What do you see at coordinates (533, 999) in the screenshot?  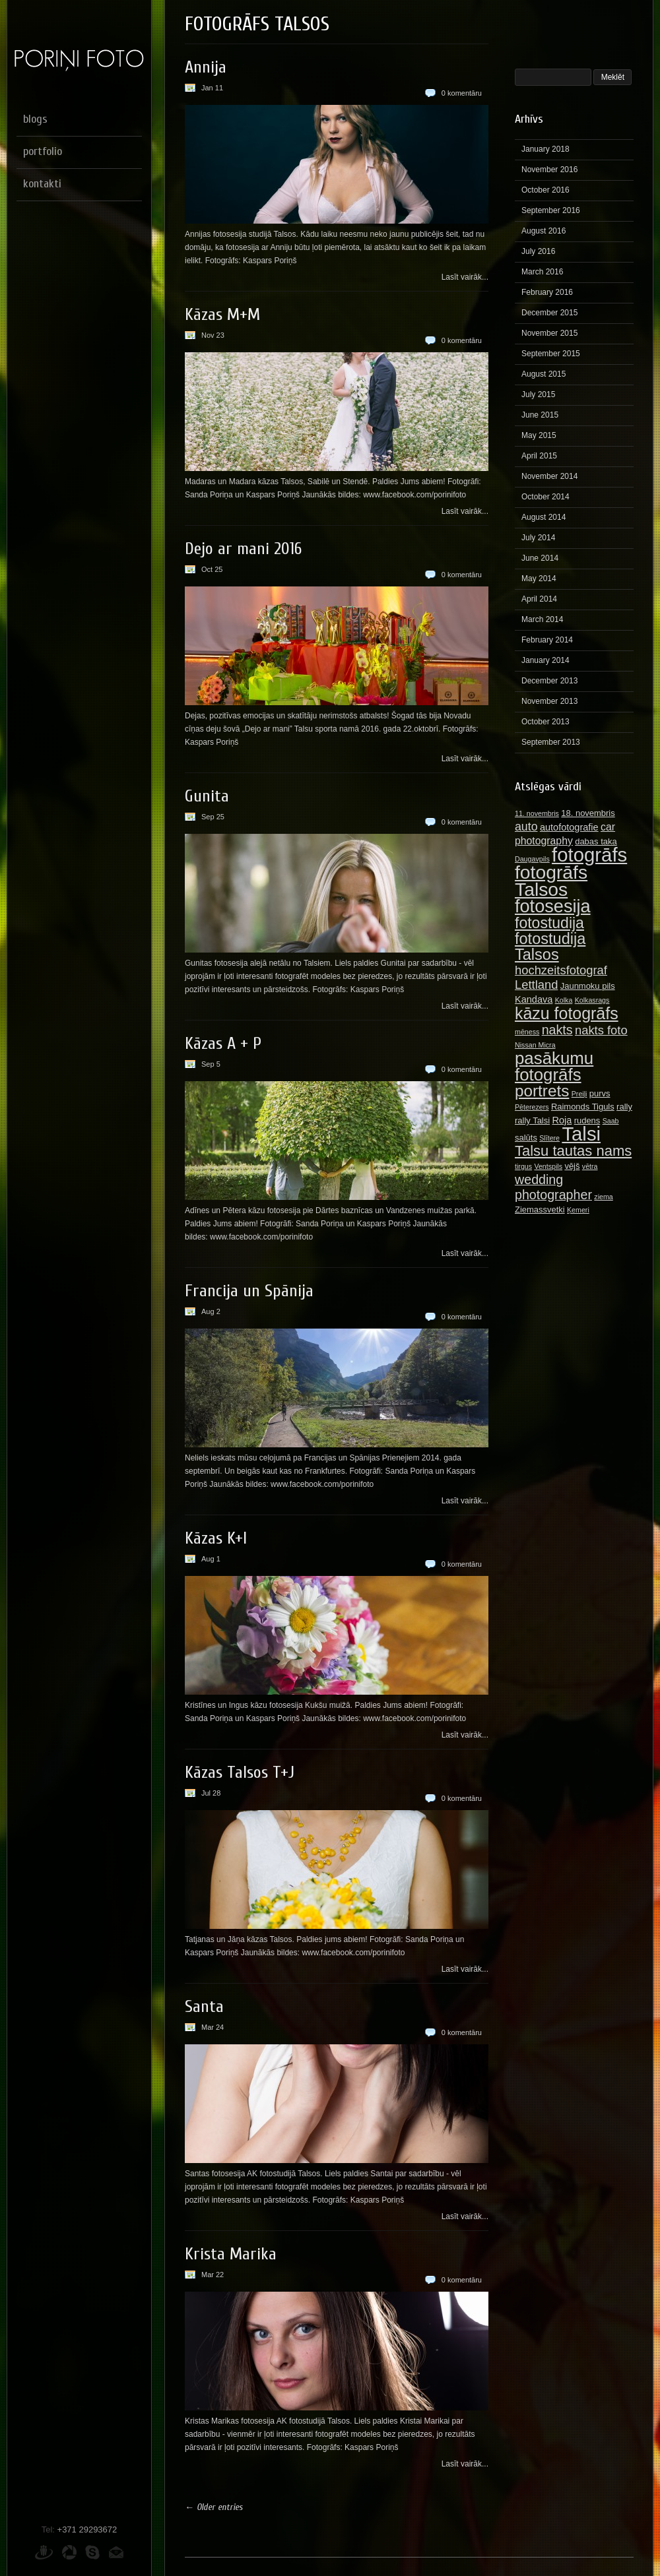 I see `Kandava` at bounding box center [533, 999].